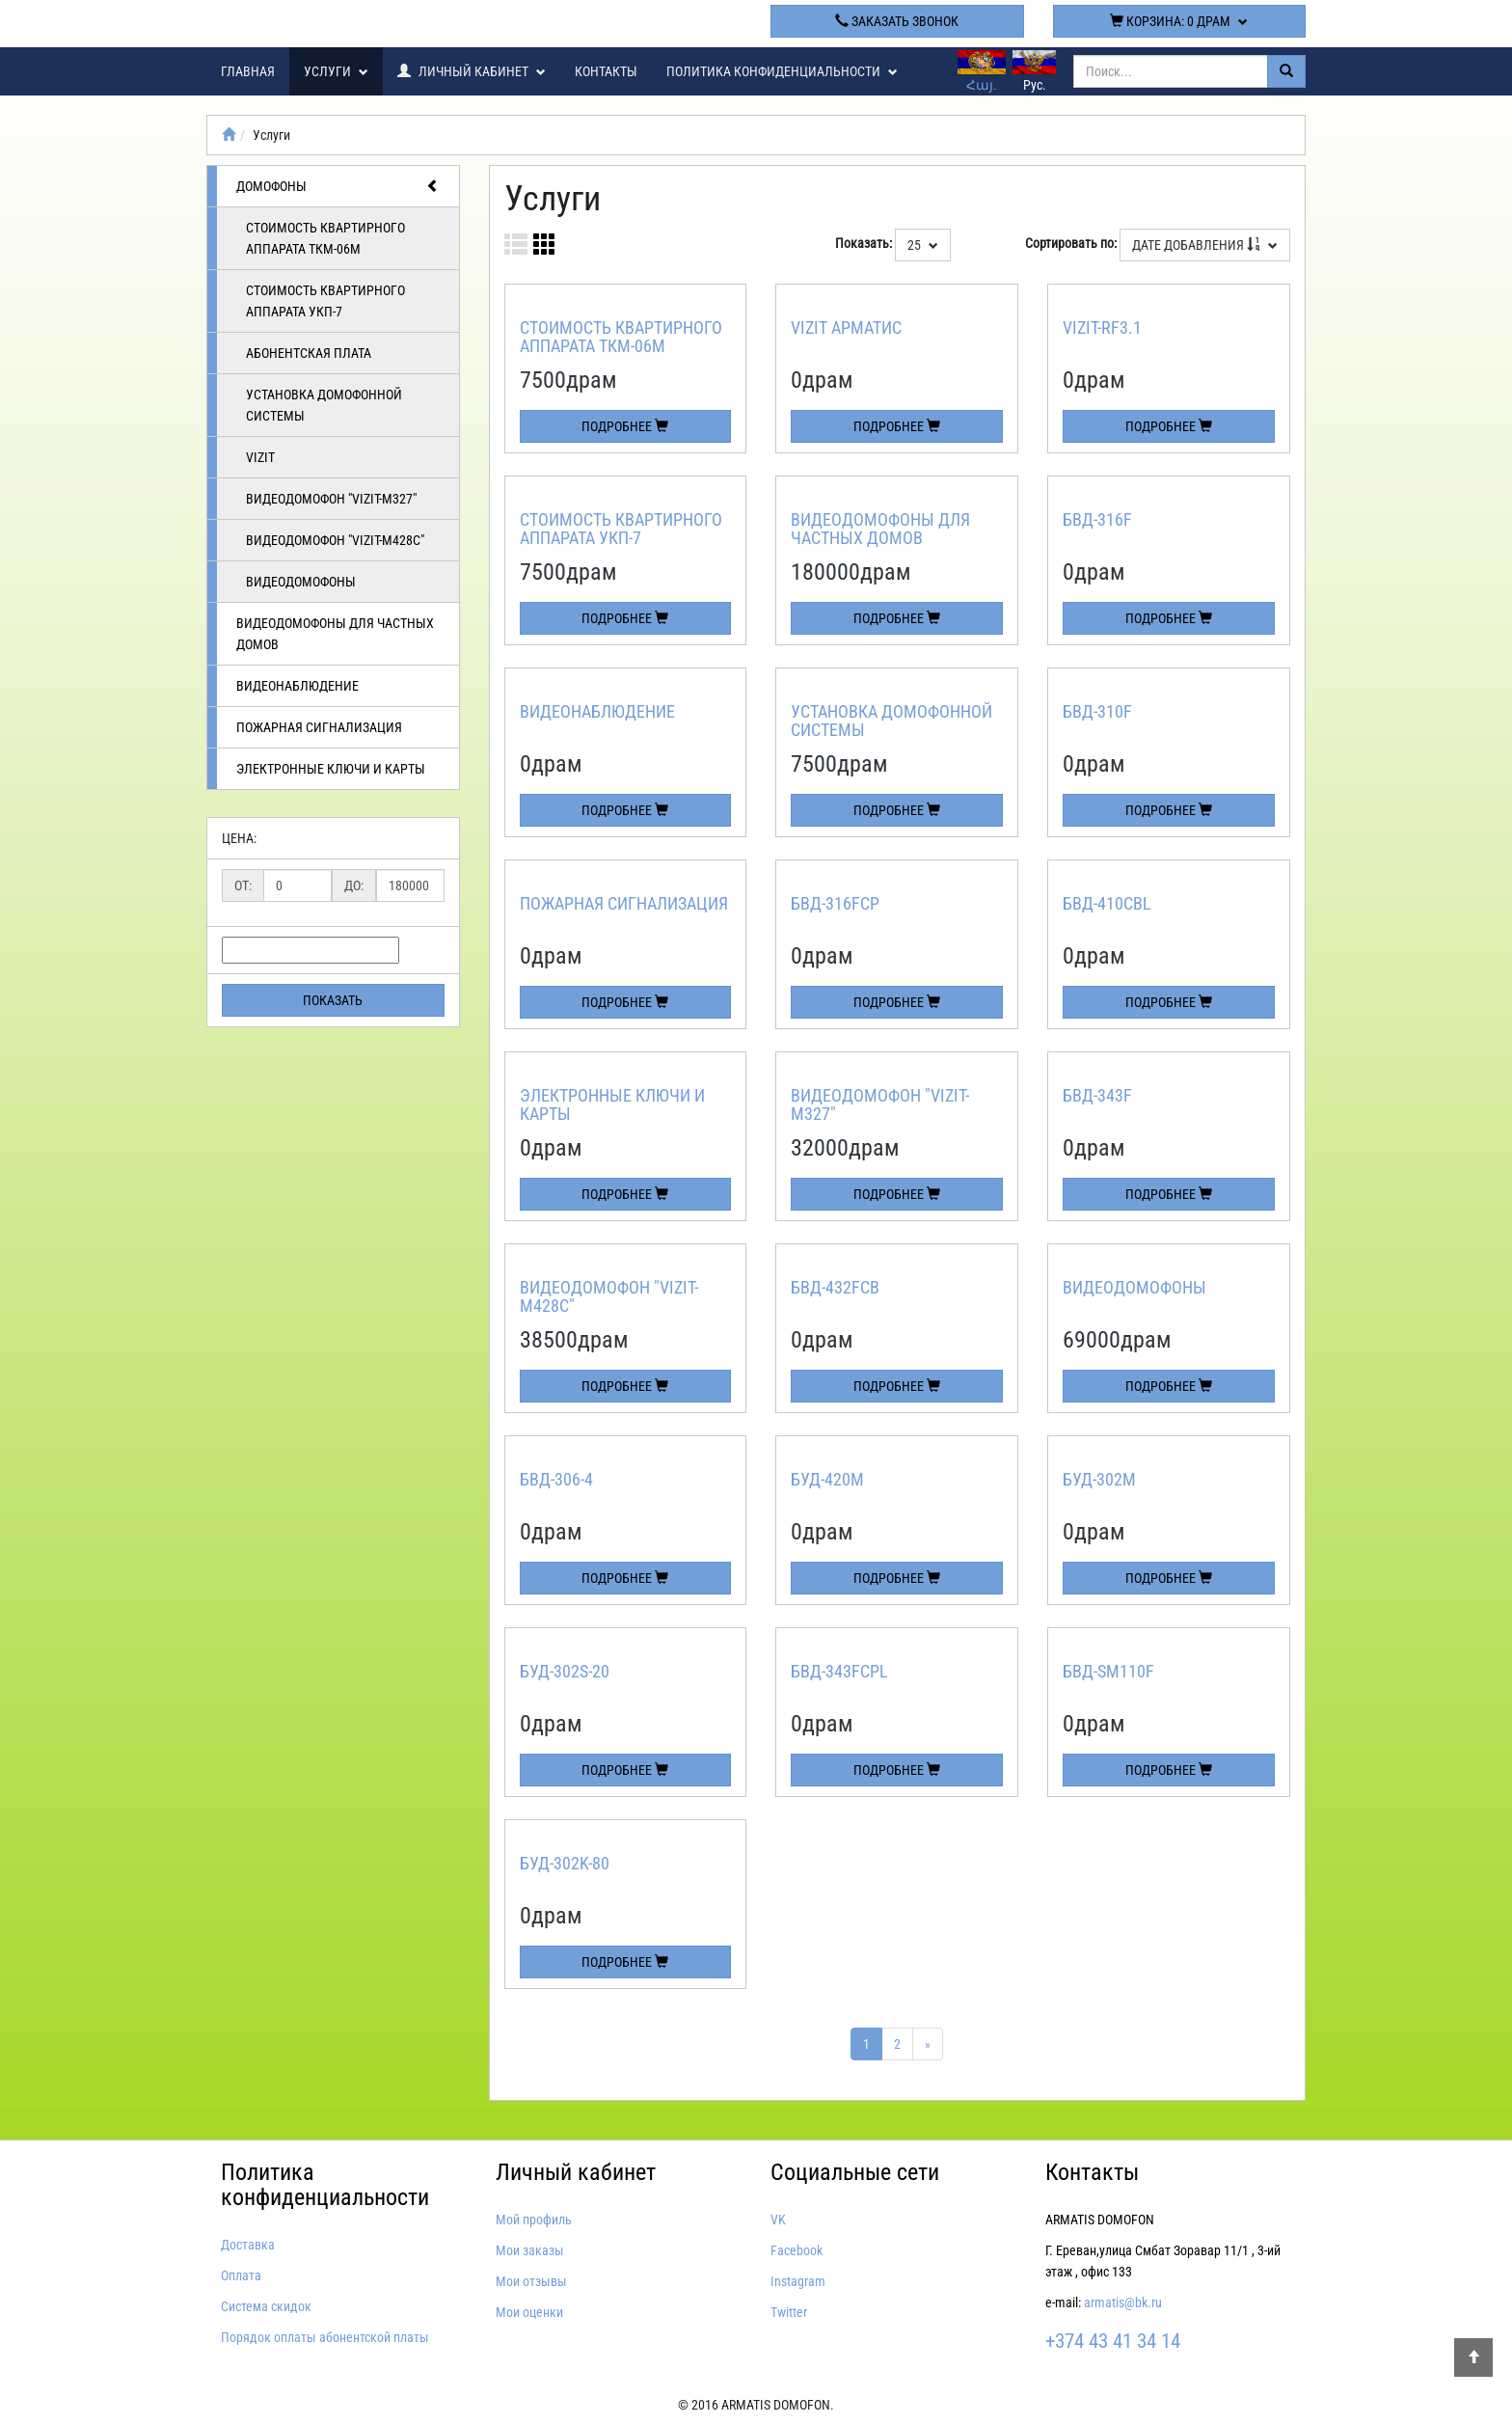  Describe the element at coordinates (796, 2250) in the screenshot. I see `Facebook` at that location.